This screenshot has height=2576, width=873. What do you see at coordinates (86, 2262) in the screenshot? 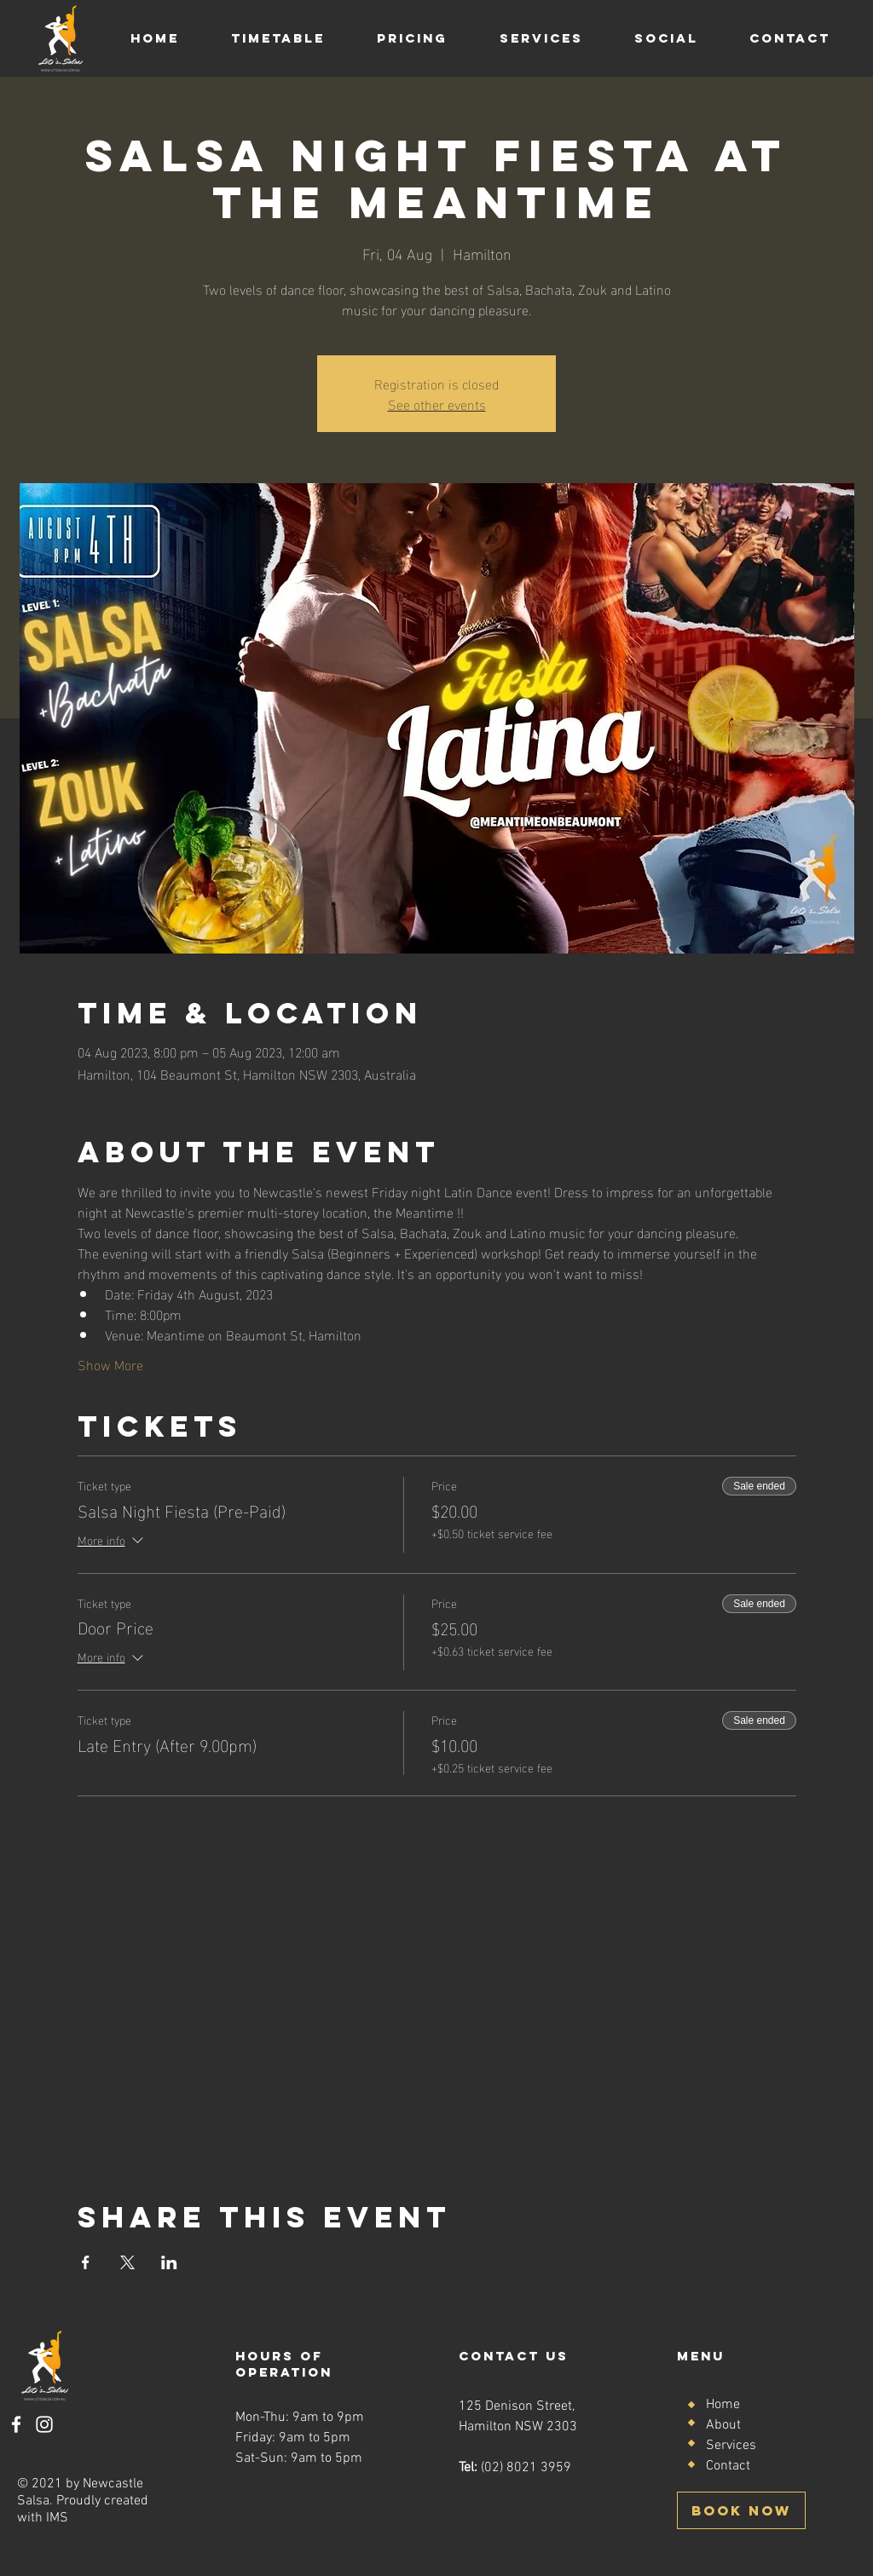
I see `[Share event on Facebook]` at bounding box center [86, 2262].